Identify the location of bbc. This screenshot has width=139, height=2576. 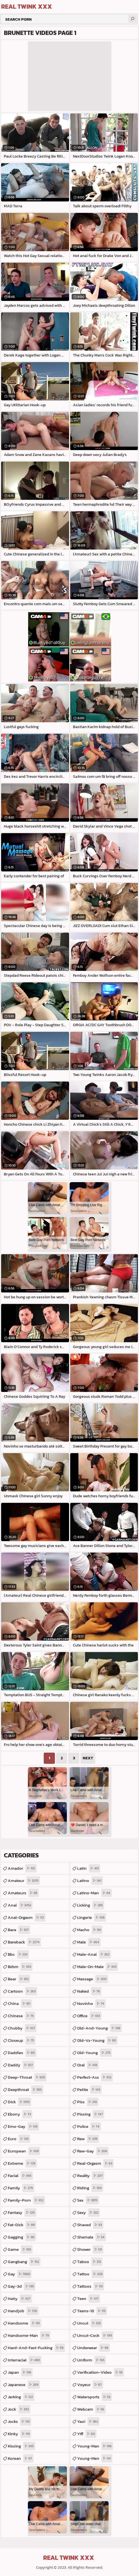
(18, 1954).